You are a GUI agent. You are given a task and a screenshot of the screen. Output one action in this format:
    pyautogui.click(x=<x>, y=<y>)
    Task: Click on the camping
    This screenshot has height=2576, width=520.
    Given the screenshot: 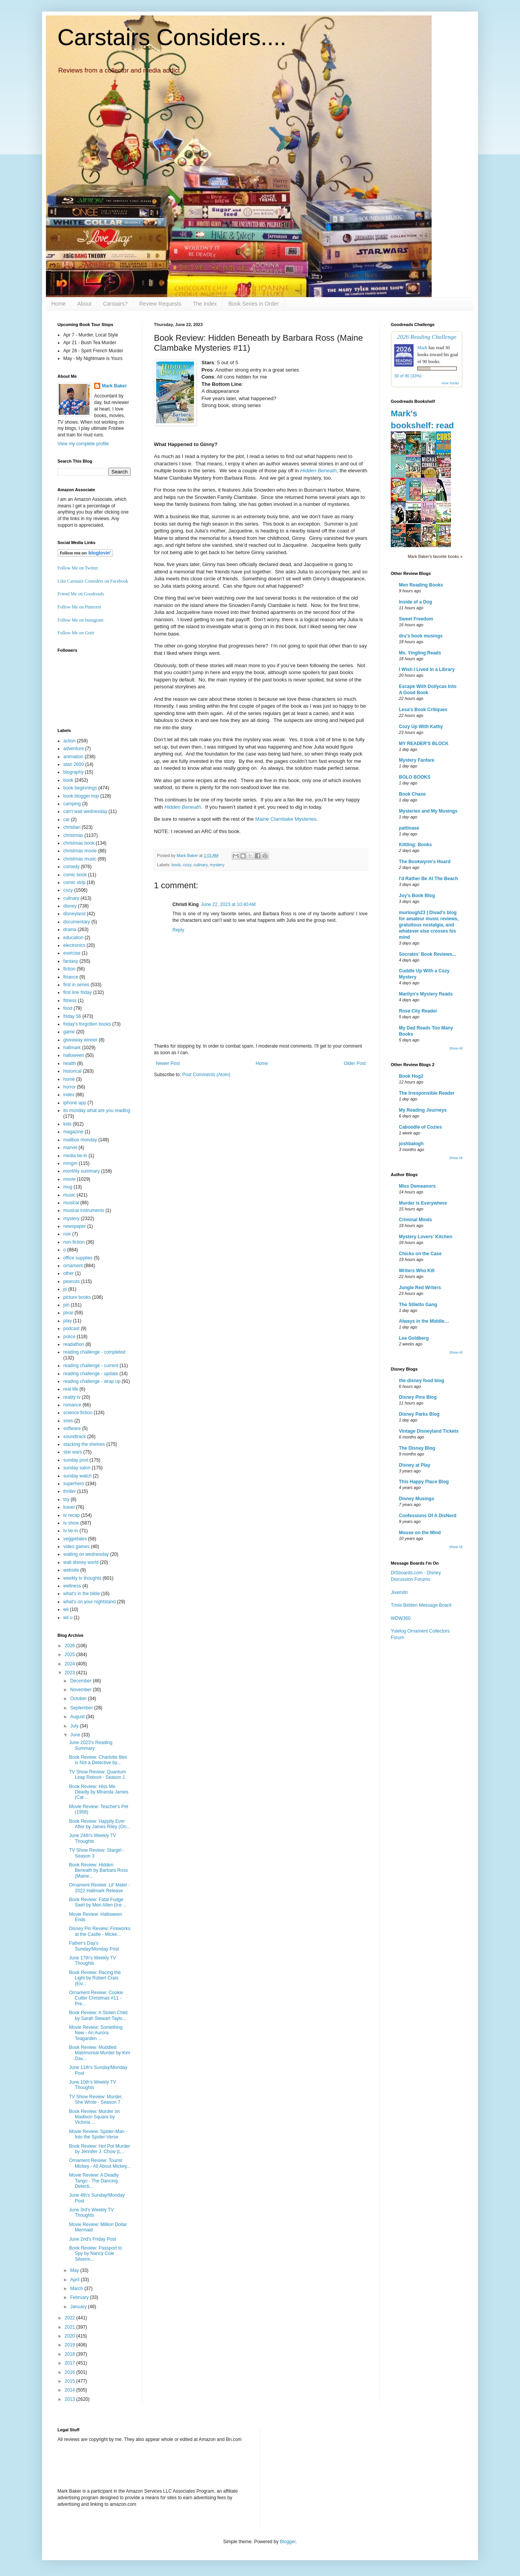 What is the action you would take?
    pyautogui.click(x=72, y=803)
    